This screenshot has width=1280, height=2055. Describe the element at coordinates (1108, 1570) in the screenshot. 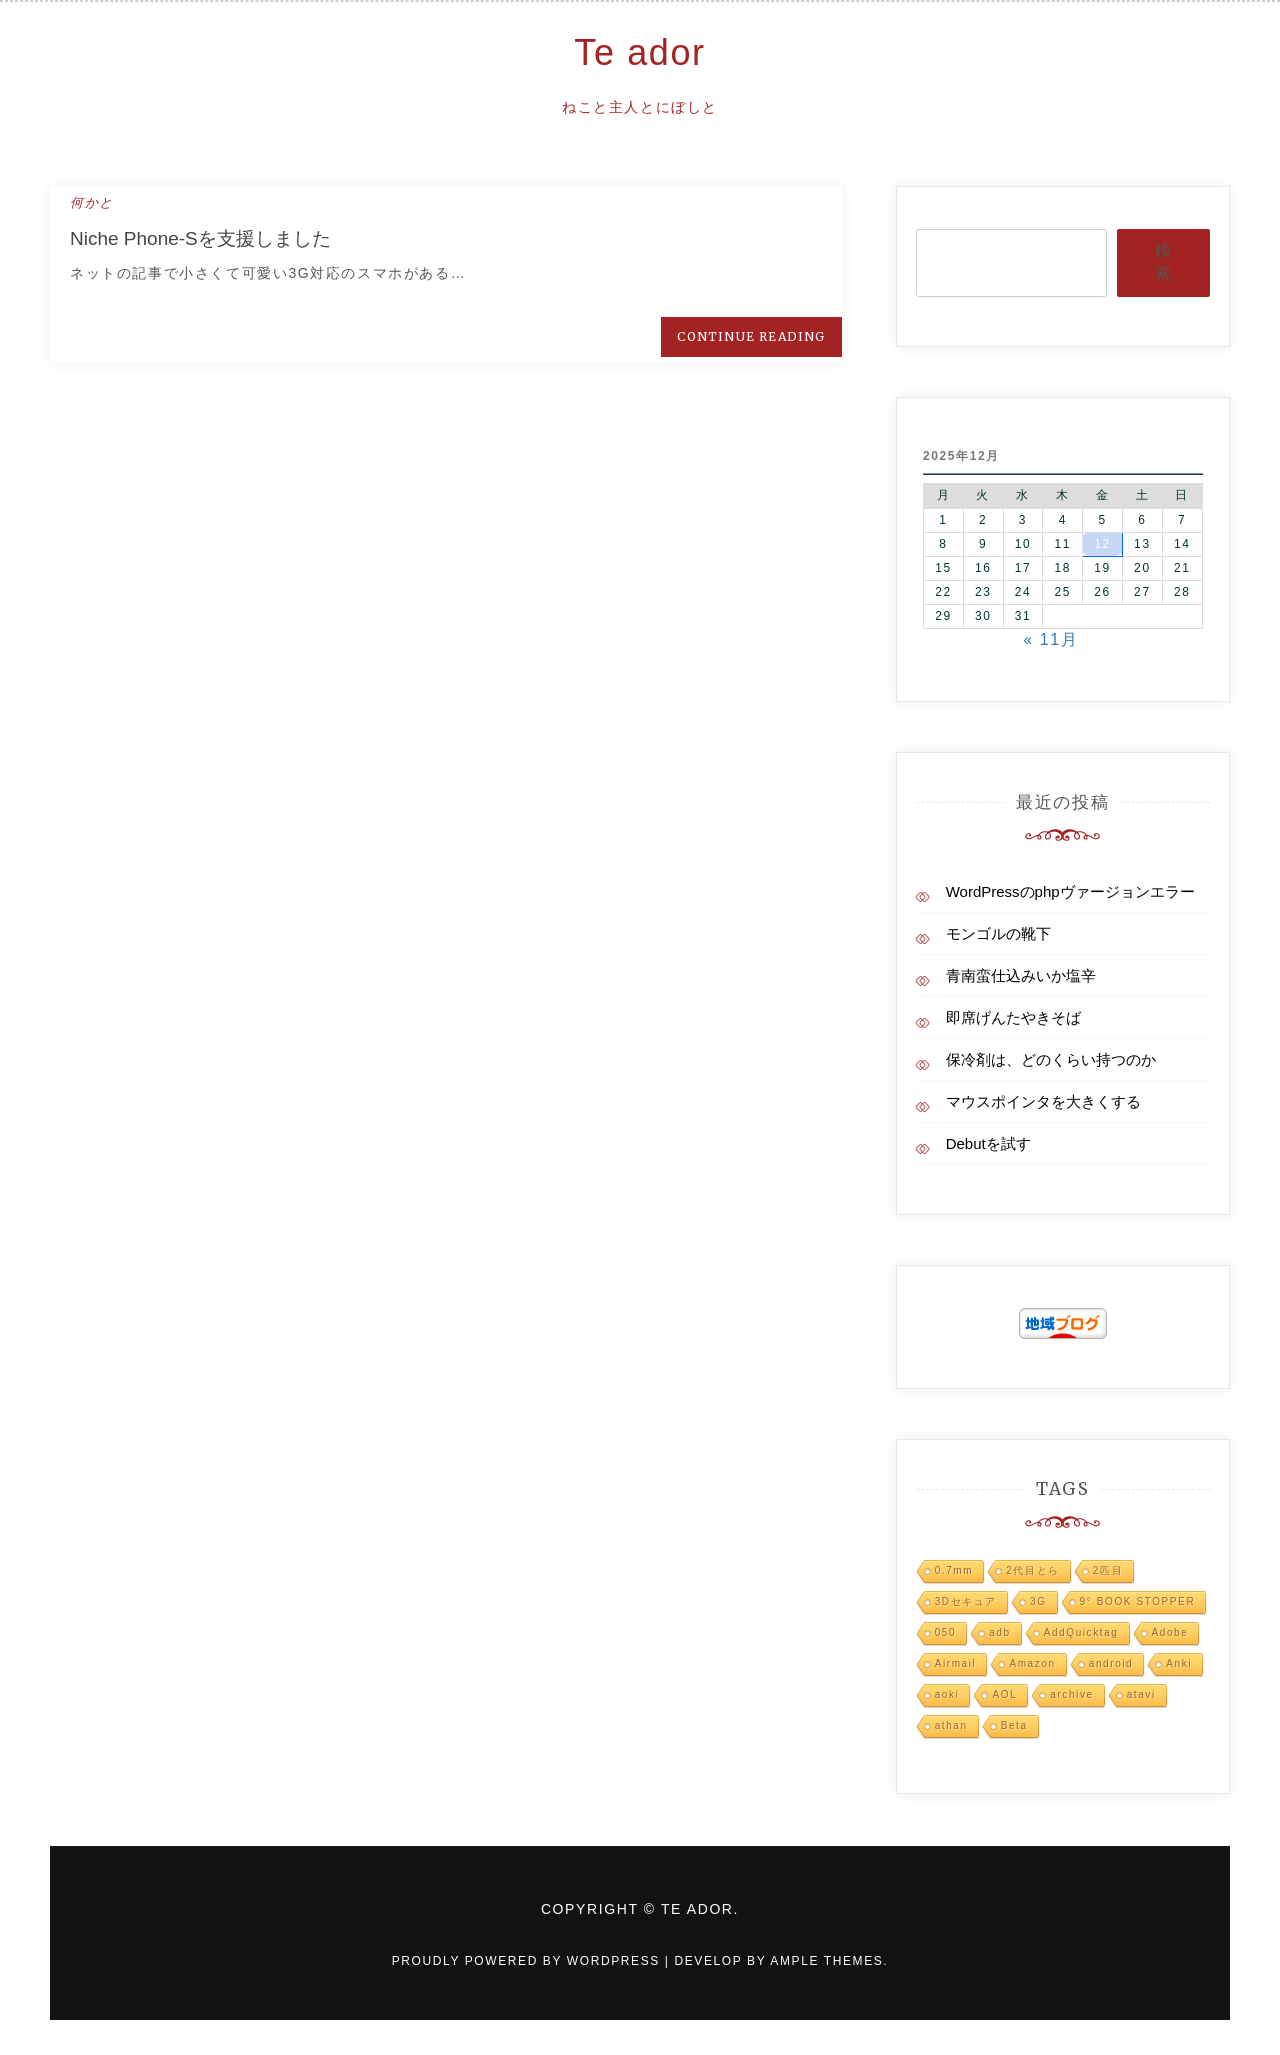

I see `2匹目` at that location.